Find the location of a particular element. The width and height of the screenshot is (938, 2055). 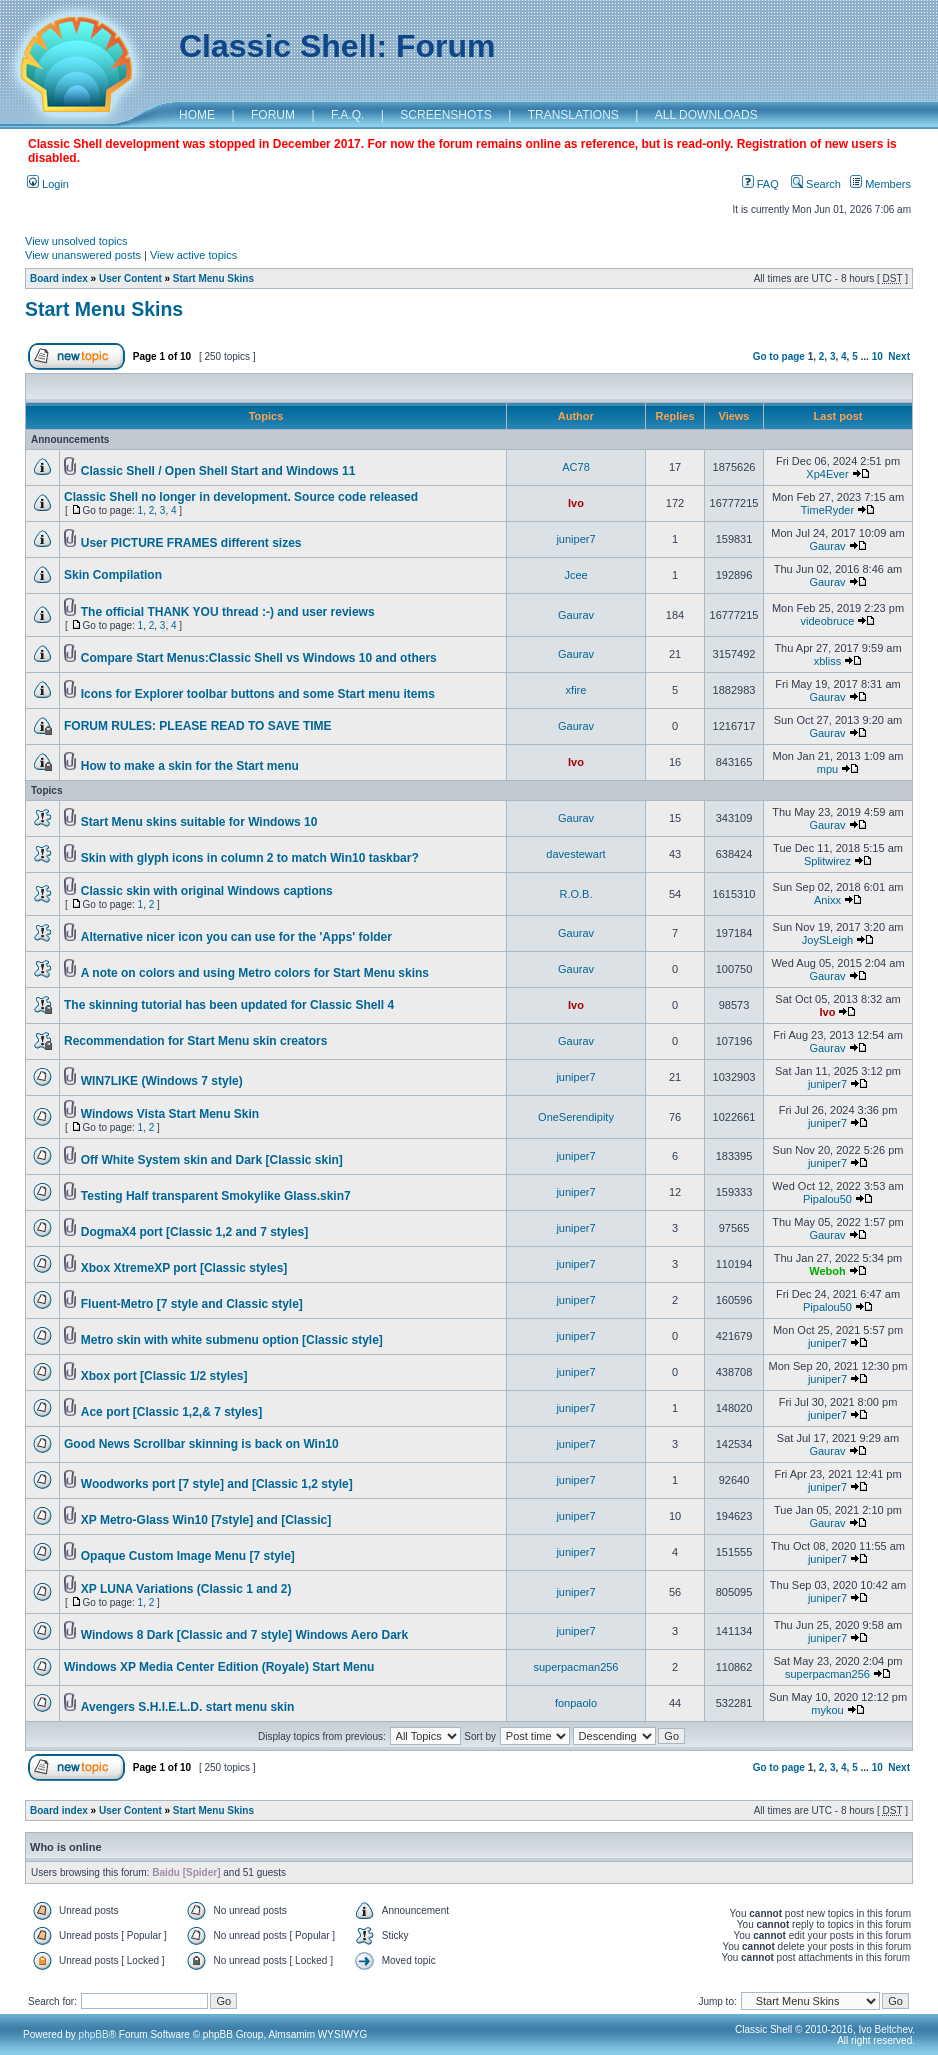

Icons for Explorer toolbar buttons and some Start menu items is located at coordinates (258, 694).